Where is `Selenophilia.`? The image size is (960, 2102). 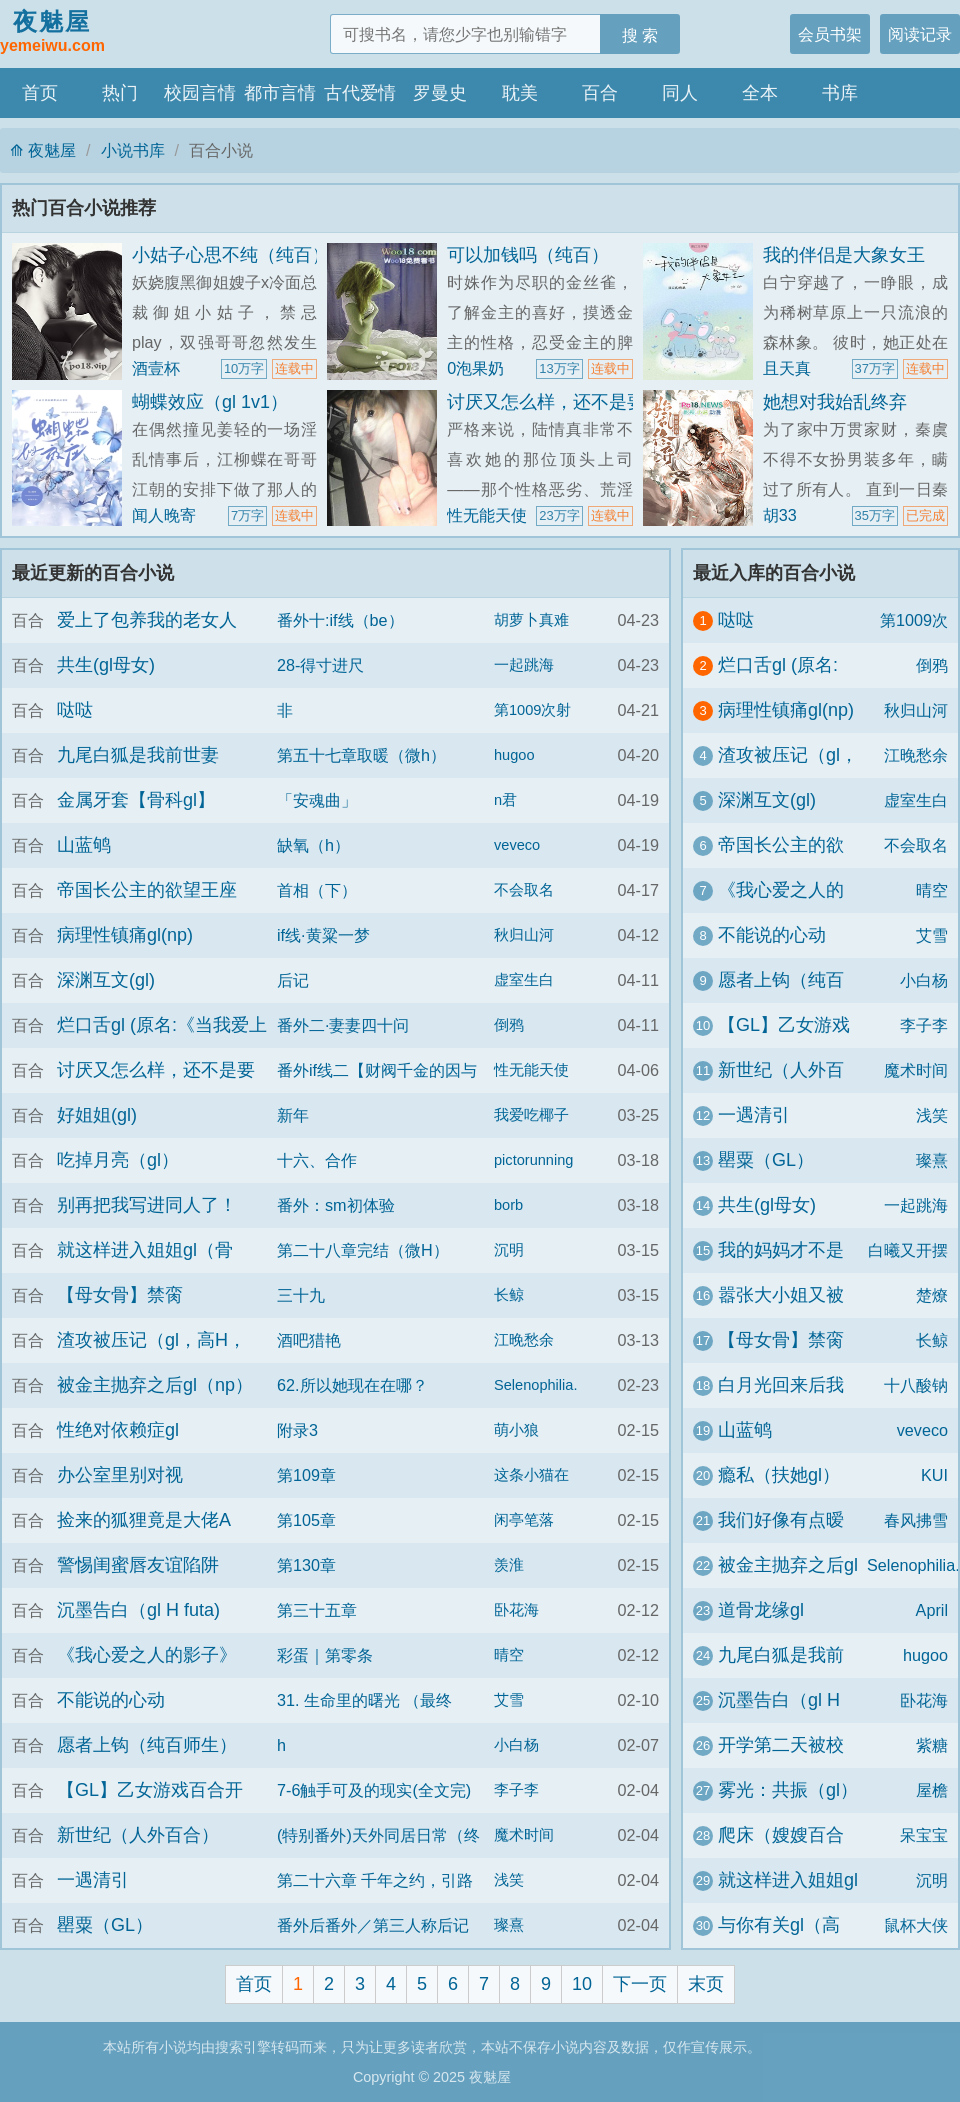 Selenophilia. is located at coordinates (535, 1385).